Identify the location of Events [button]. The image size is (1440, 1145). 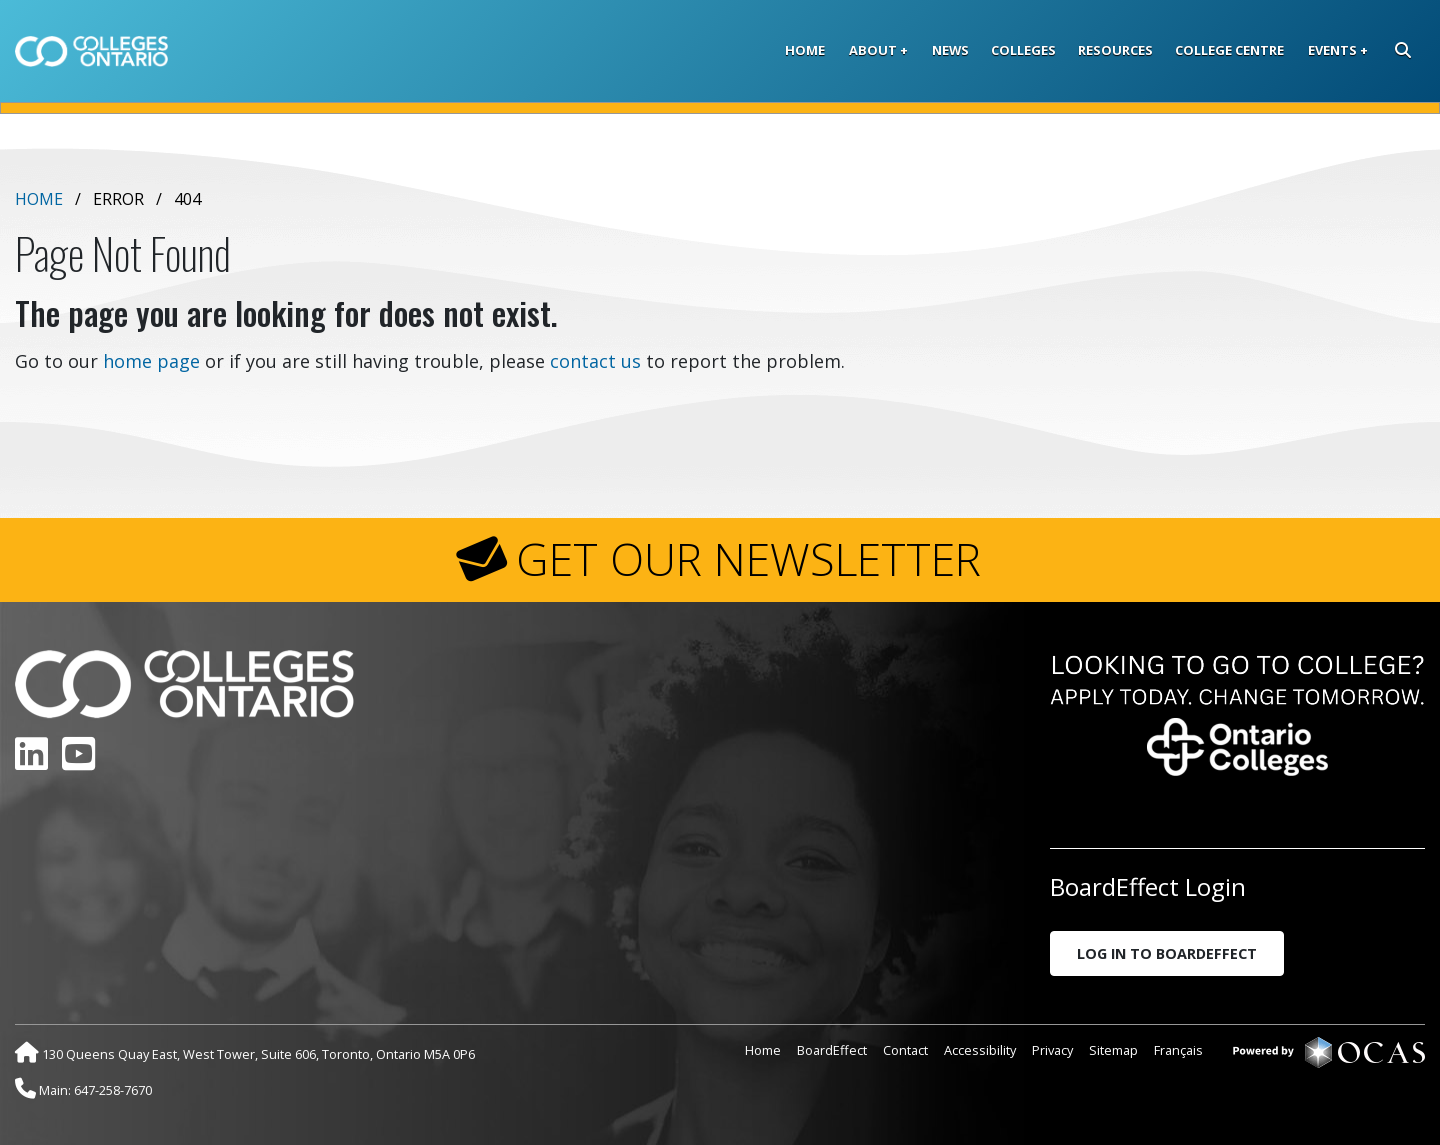
(1332, 50).